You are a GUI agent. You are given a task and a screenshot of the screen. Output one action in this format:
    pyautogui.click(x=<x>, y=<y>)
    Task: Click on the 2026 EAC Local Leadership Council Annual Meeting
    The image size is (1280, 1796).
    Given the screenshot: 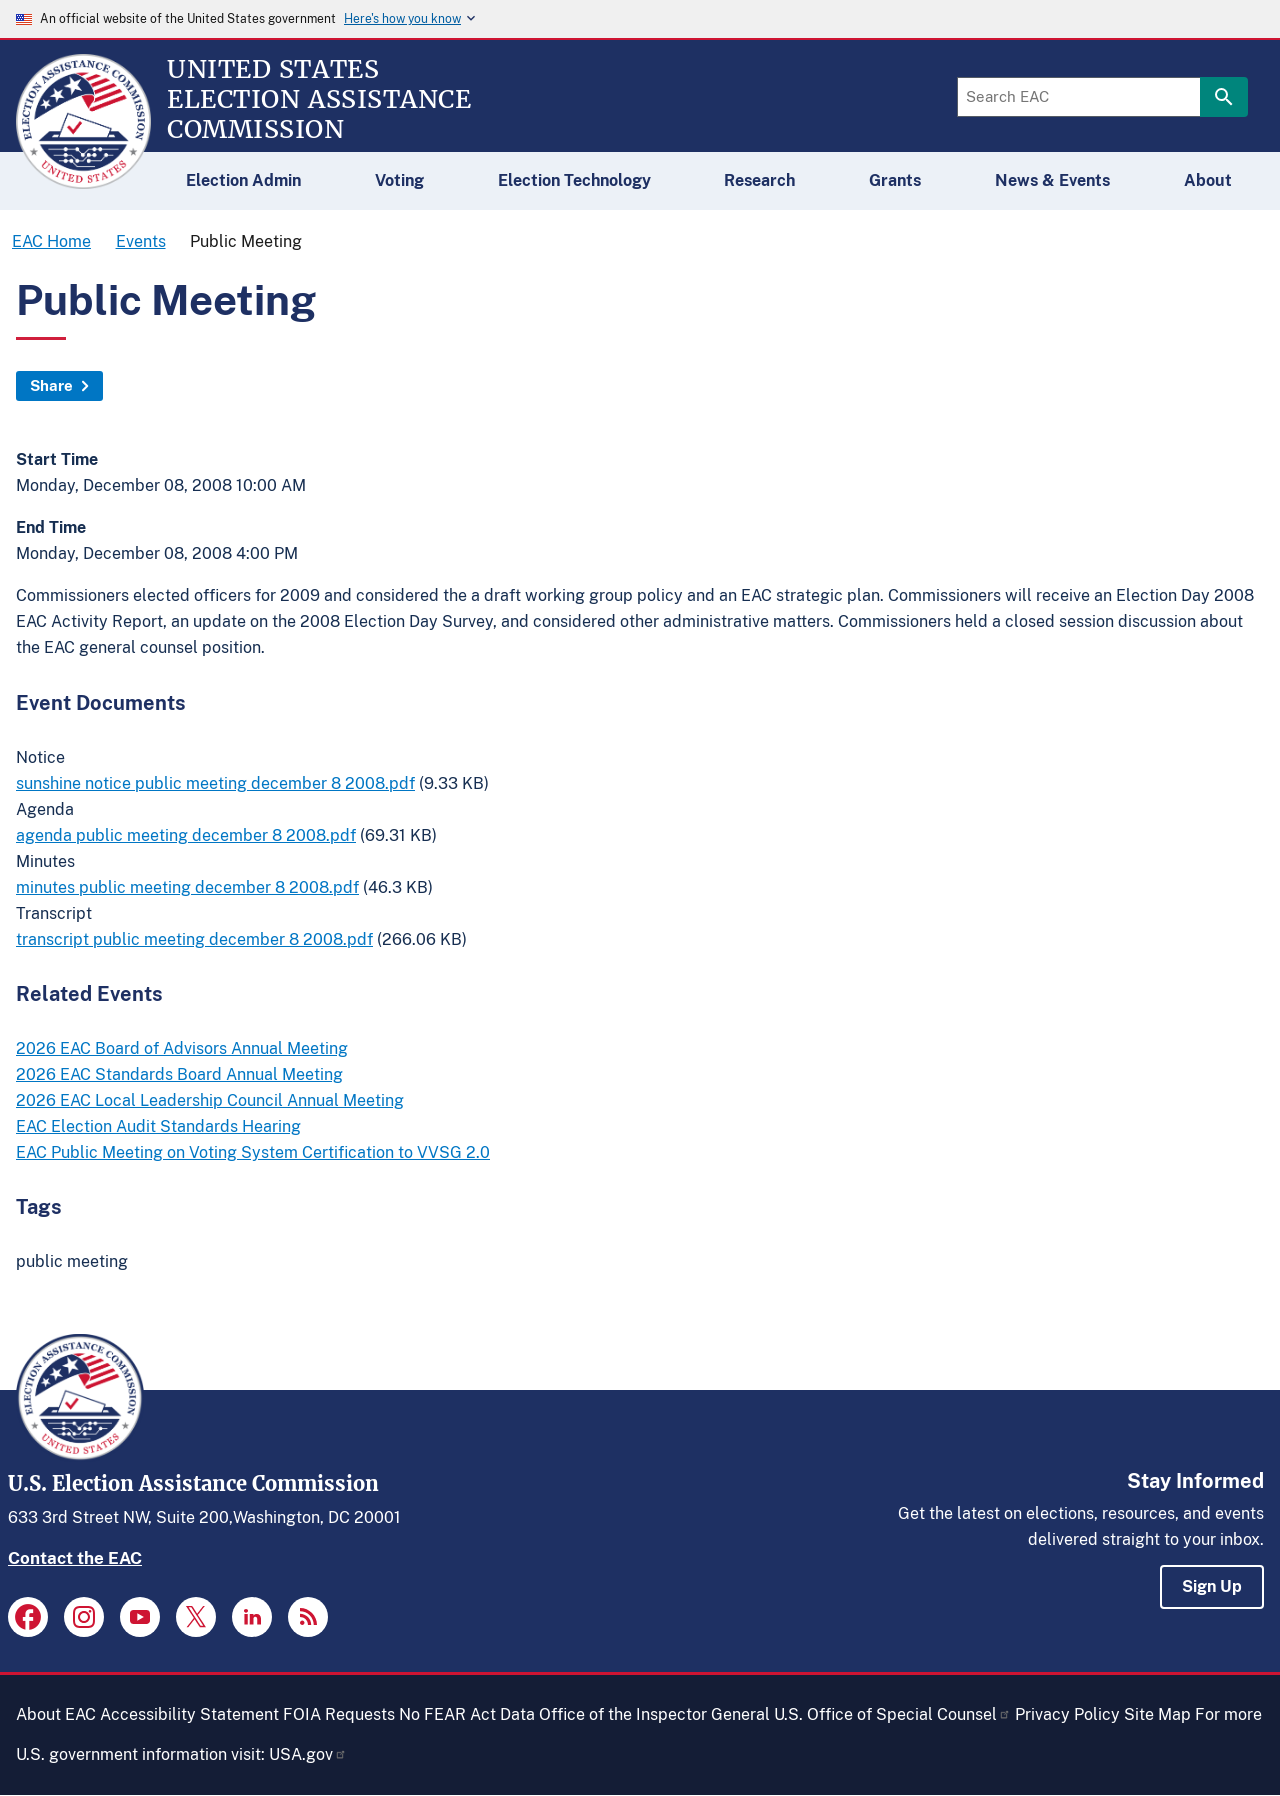 What is the action you would take?
    pyautogui.click(x=210, y=1100)
    